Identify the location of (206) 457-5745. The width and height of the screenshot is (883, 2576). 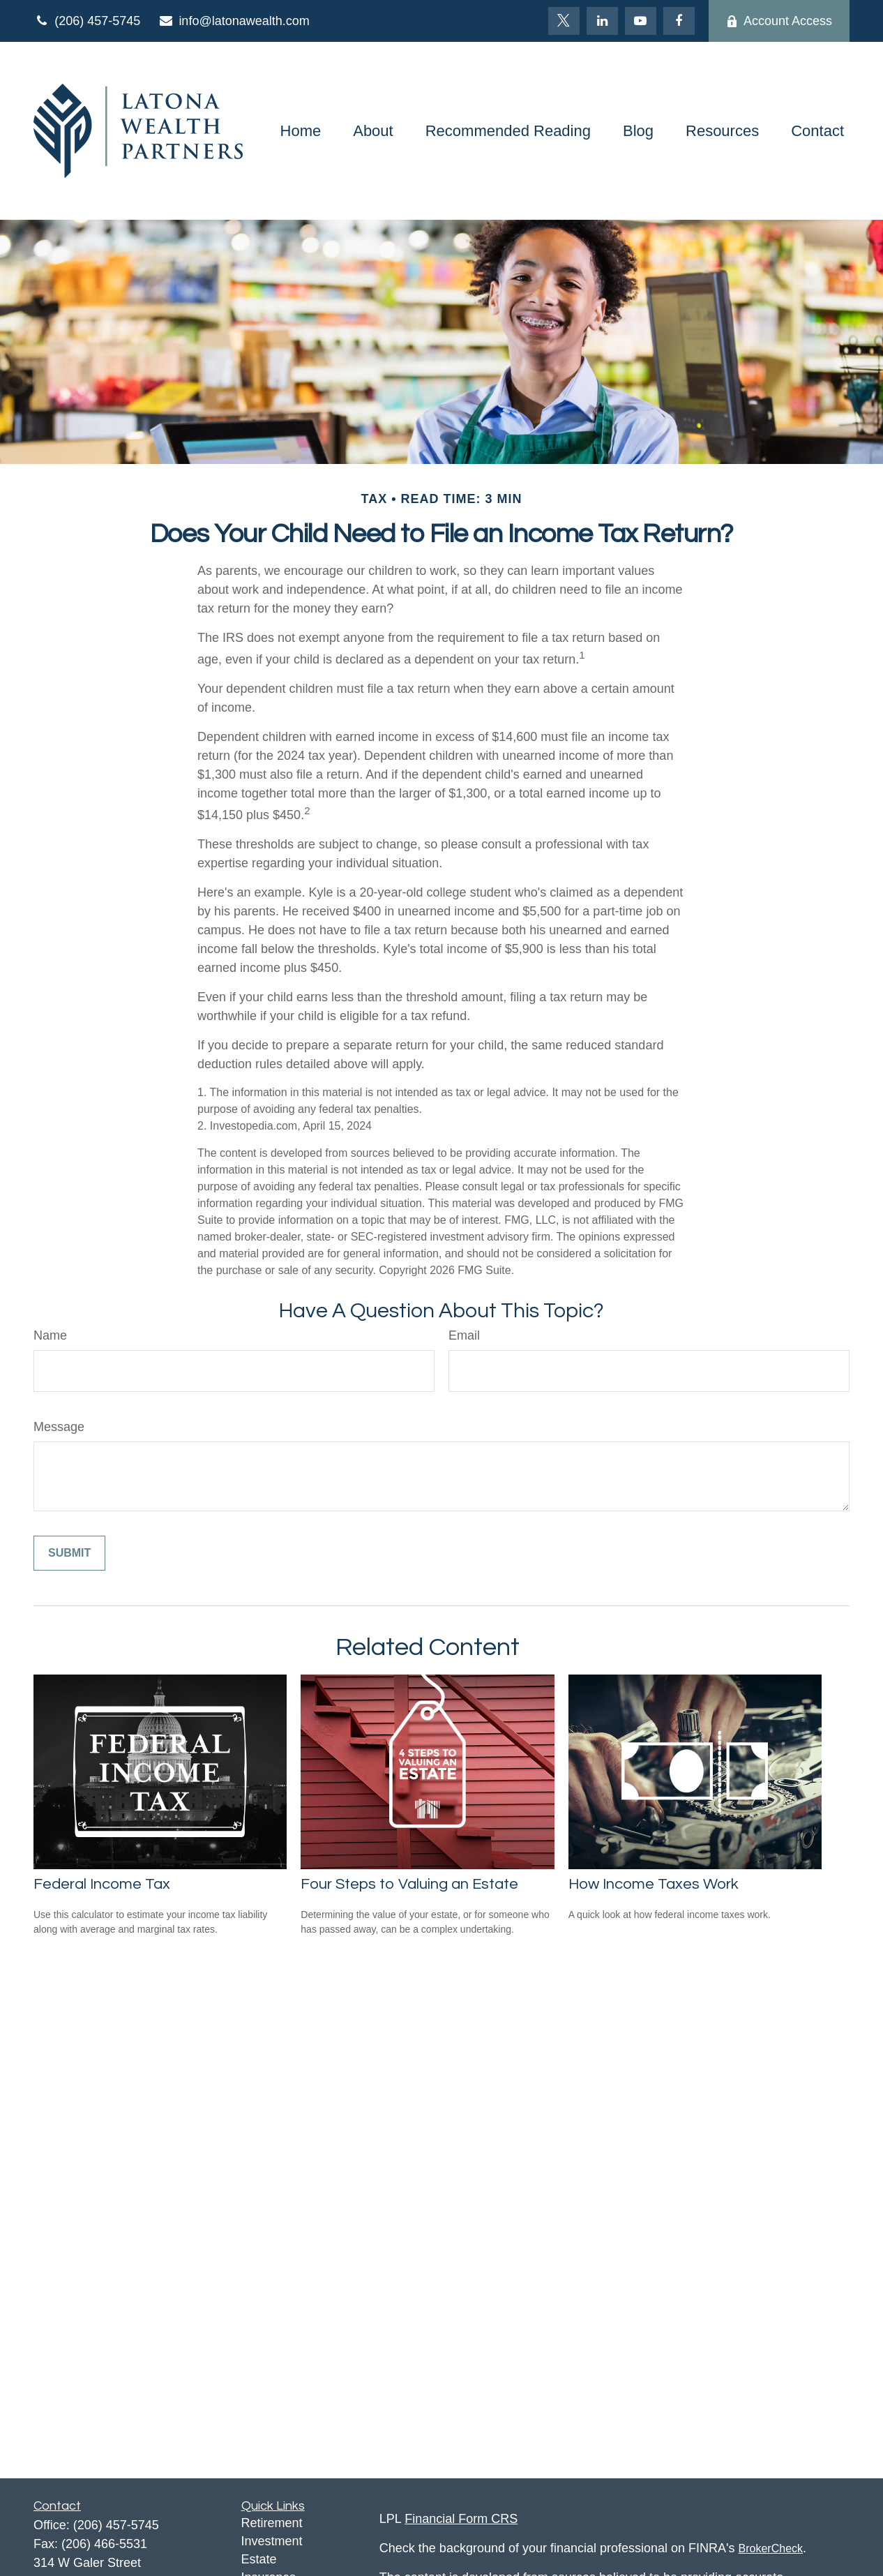
(86, 21).